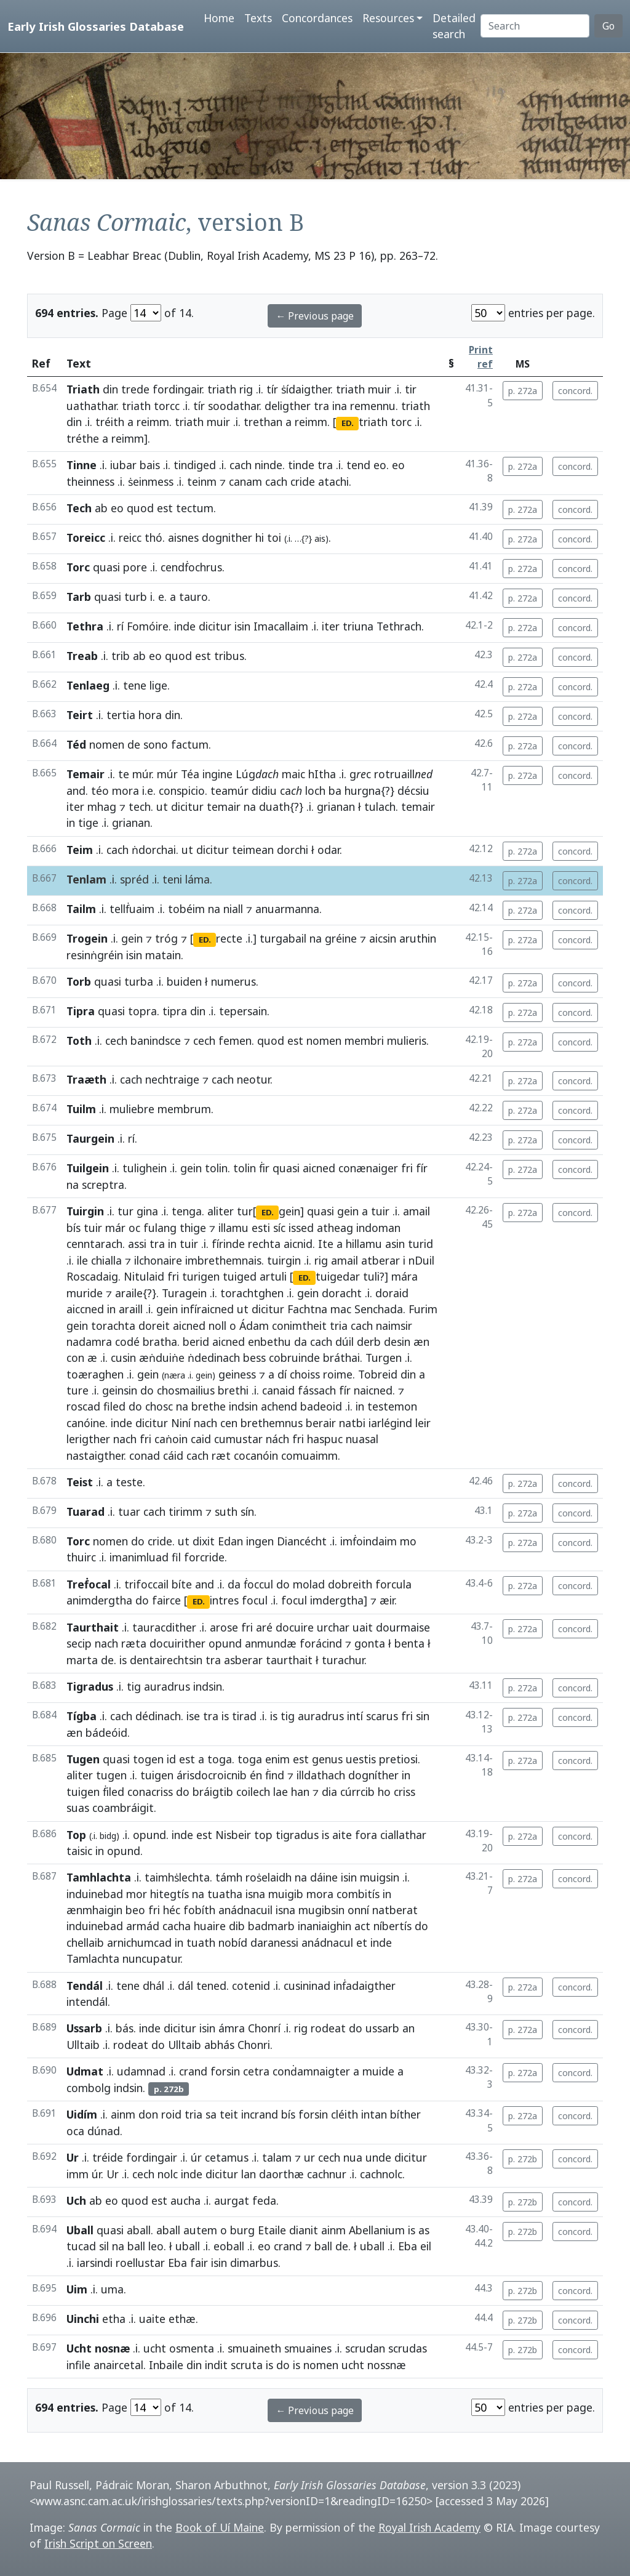  Describe the element at coordinates (285, 1893) in the screenshot. I see `muigib` at that location.